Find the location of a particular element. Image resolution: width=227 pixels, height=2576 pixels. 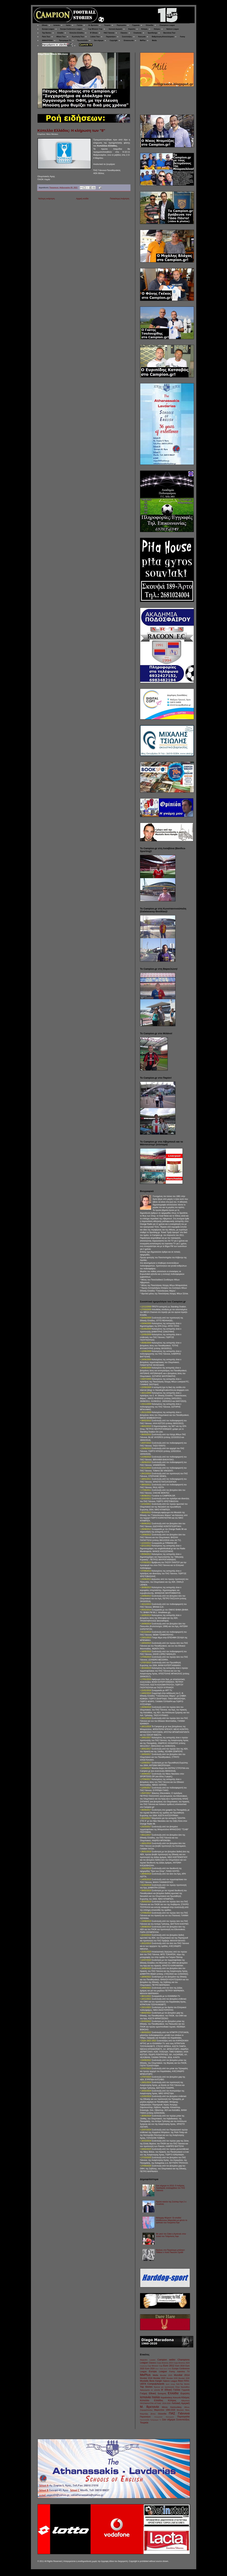

Αρχική σελίδα is located at coordinates (82, 198).